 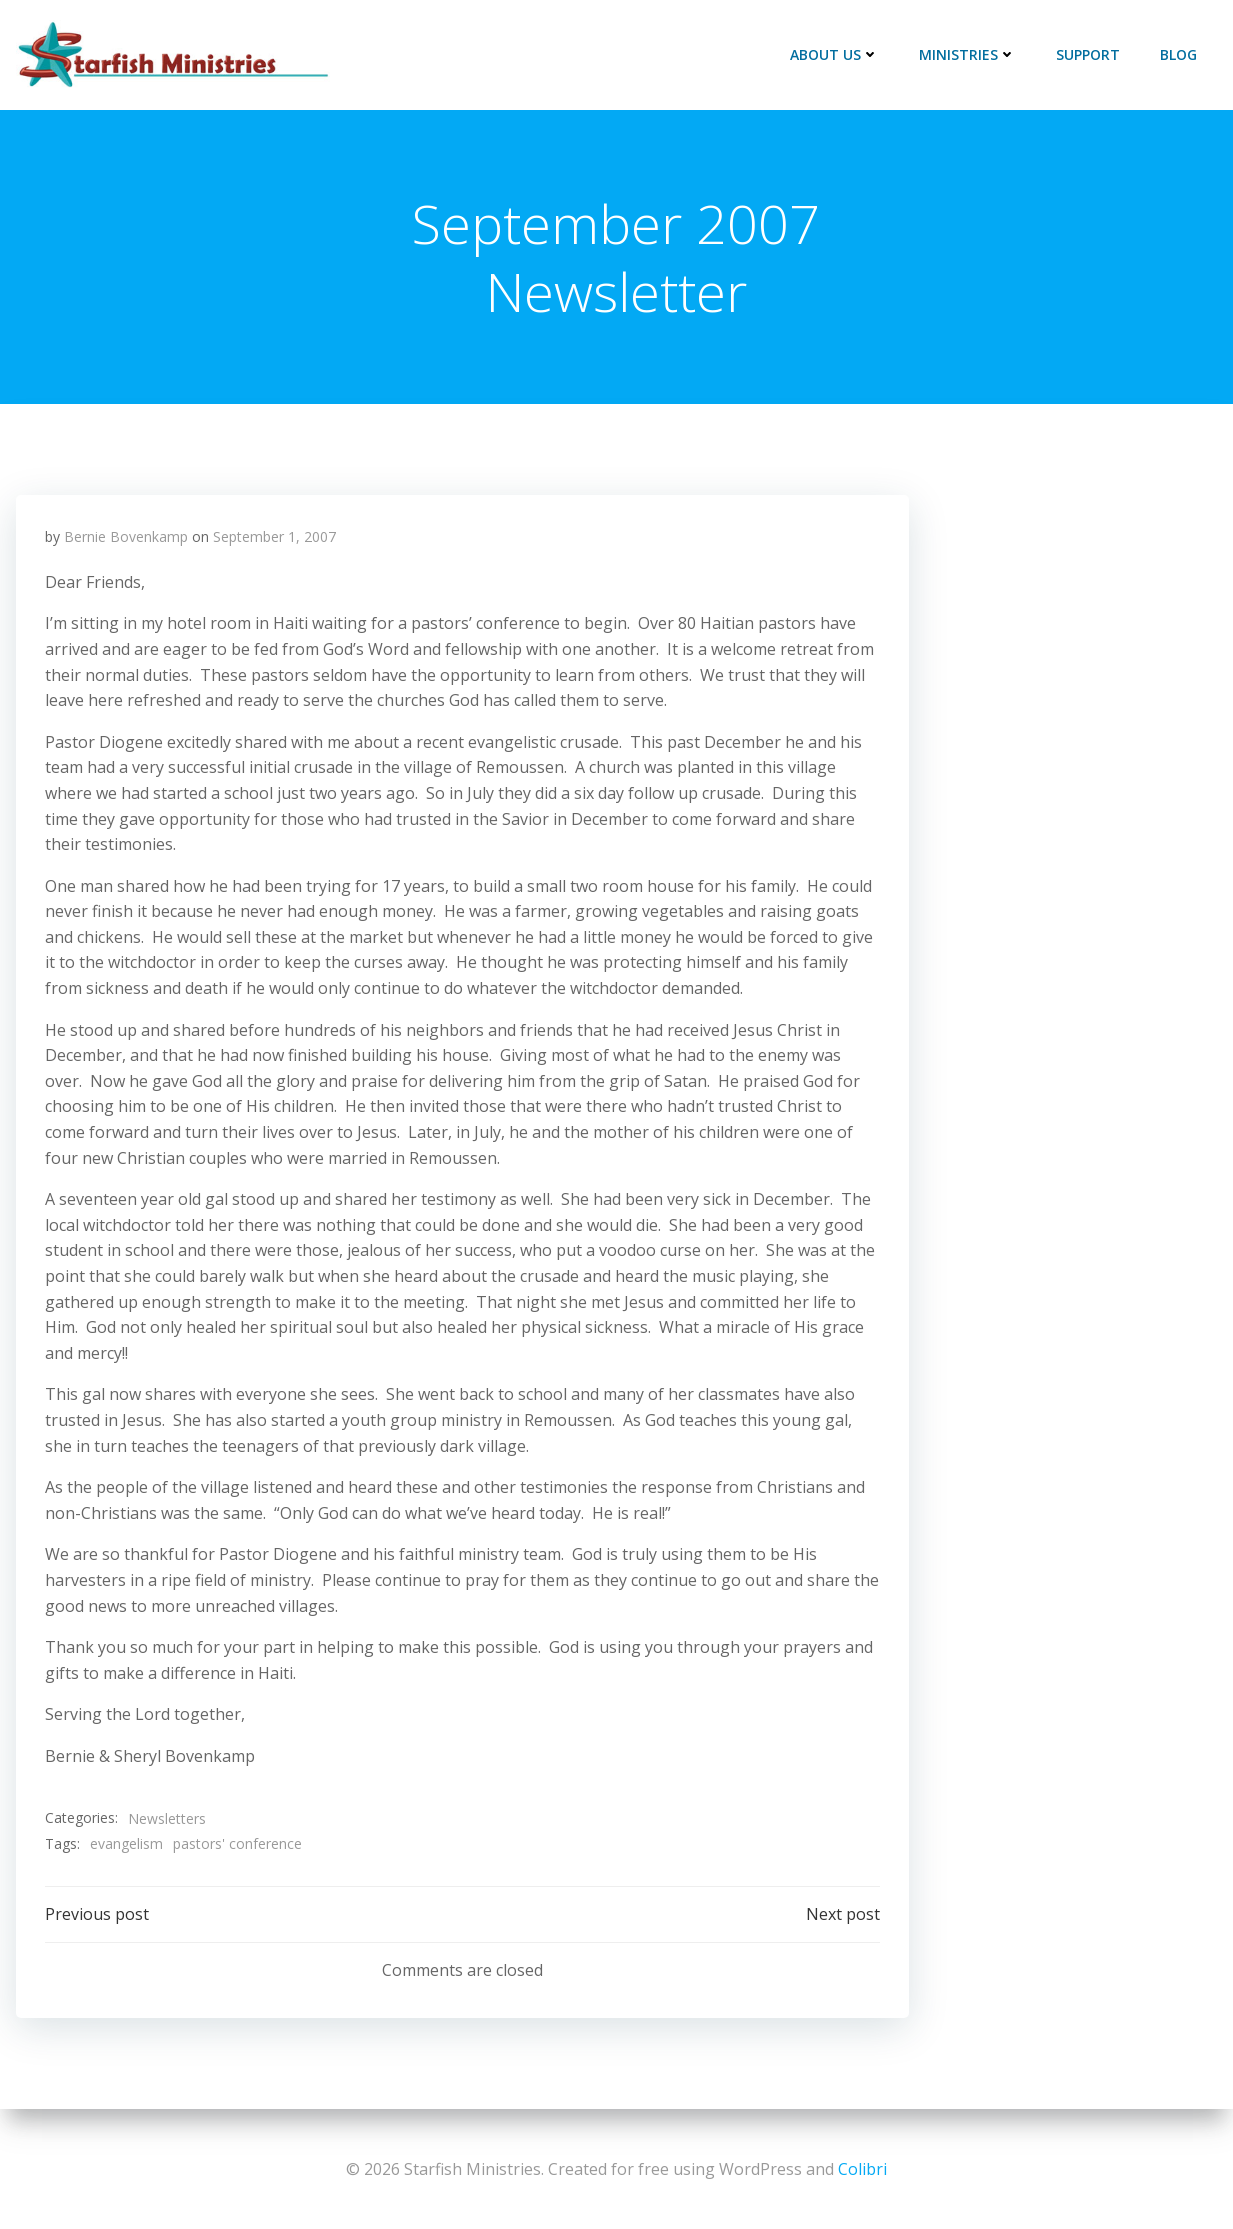 What do you see at coordinates (127, 538) in the screenshot?
I see `Bernie Bovenkamp` at bounding box center [127, 538].